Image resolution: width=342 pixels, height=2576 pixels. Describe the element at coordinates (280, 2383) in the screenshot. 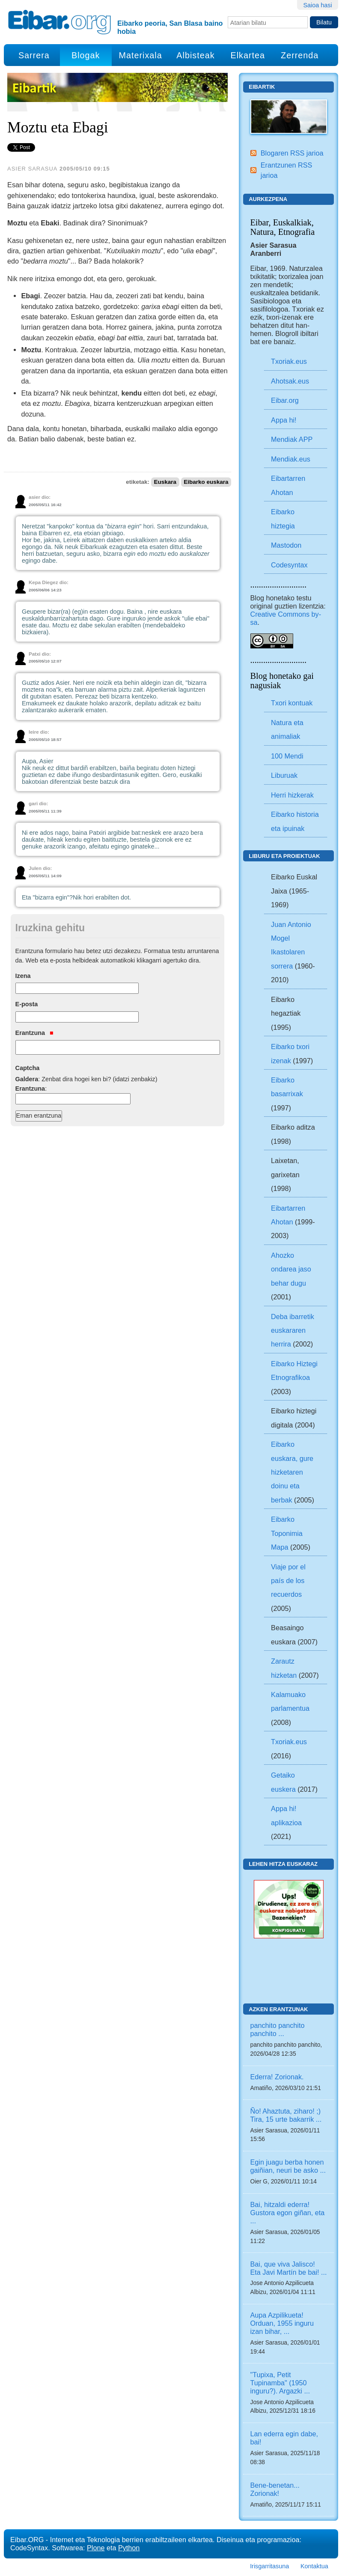

I see `"Tupixa, Petit Tupinamba" (1950 inguru?). Argazki ...` at that location.